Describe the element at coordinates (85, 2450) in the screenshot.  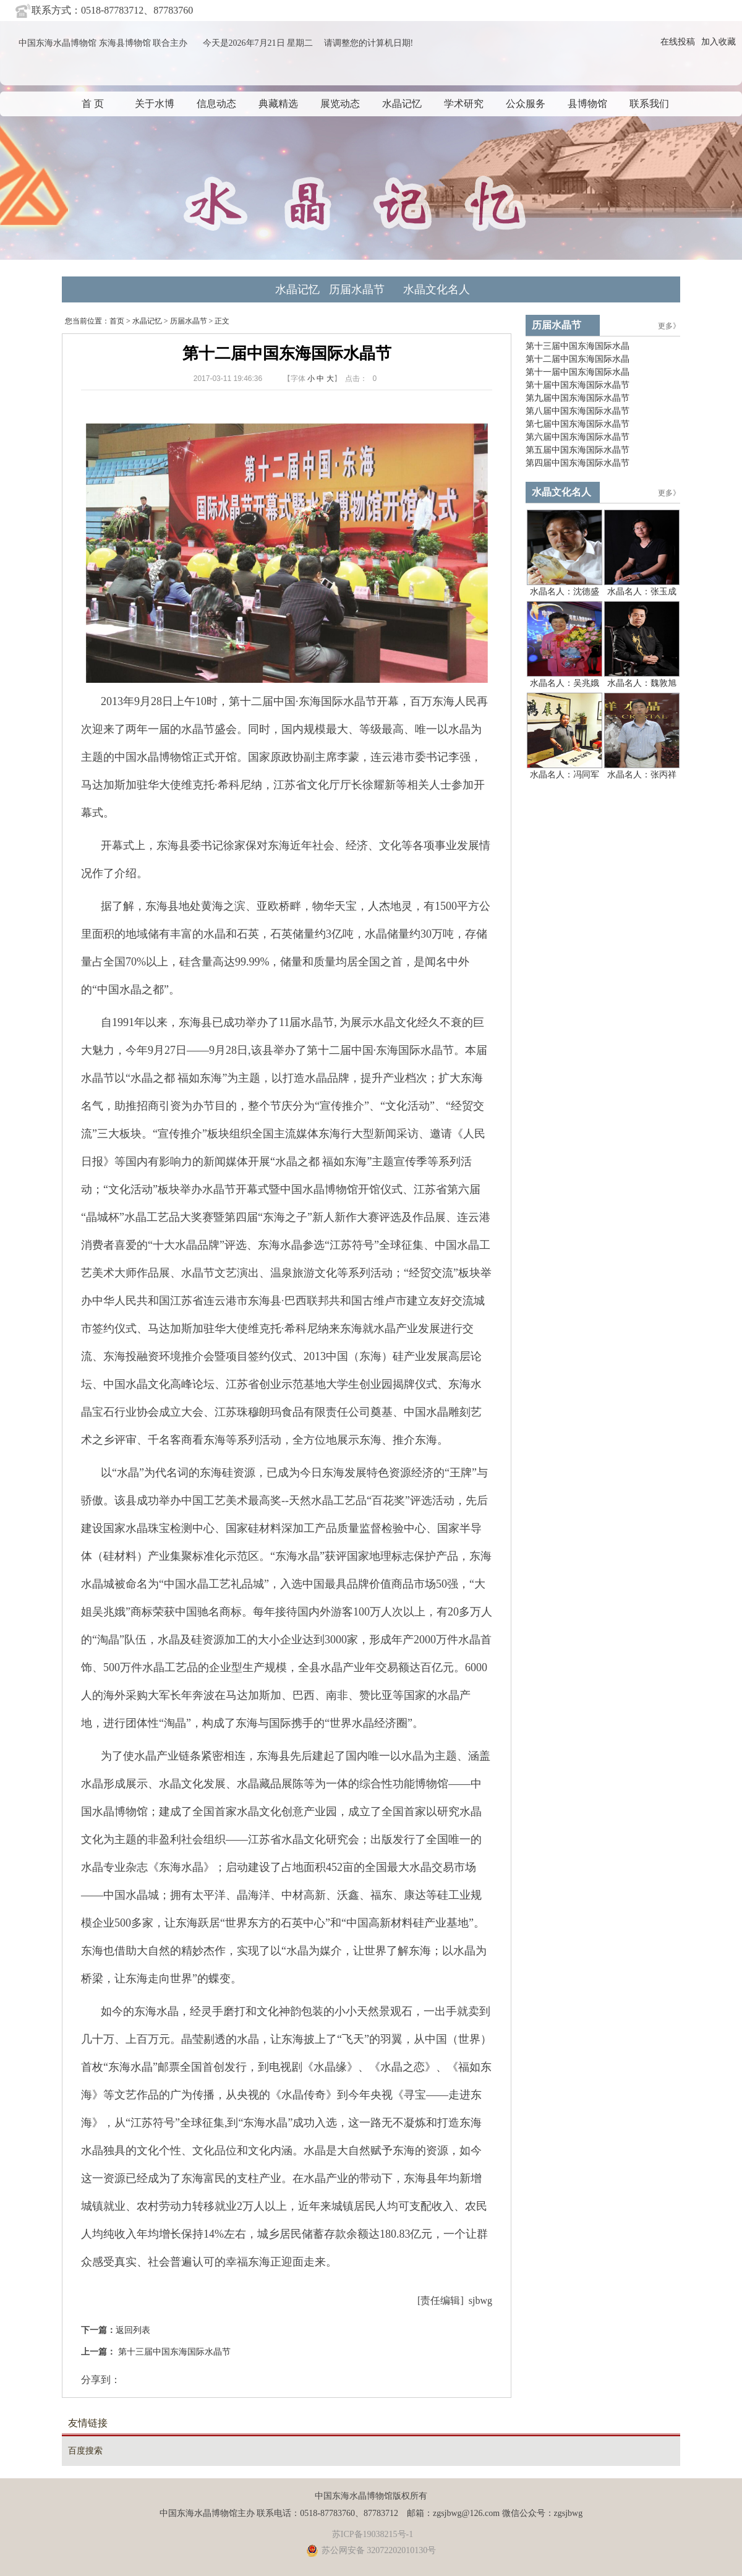
I see `百度搜索` at that location.